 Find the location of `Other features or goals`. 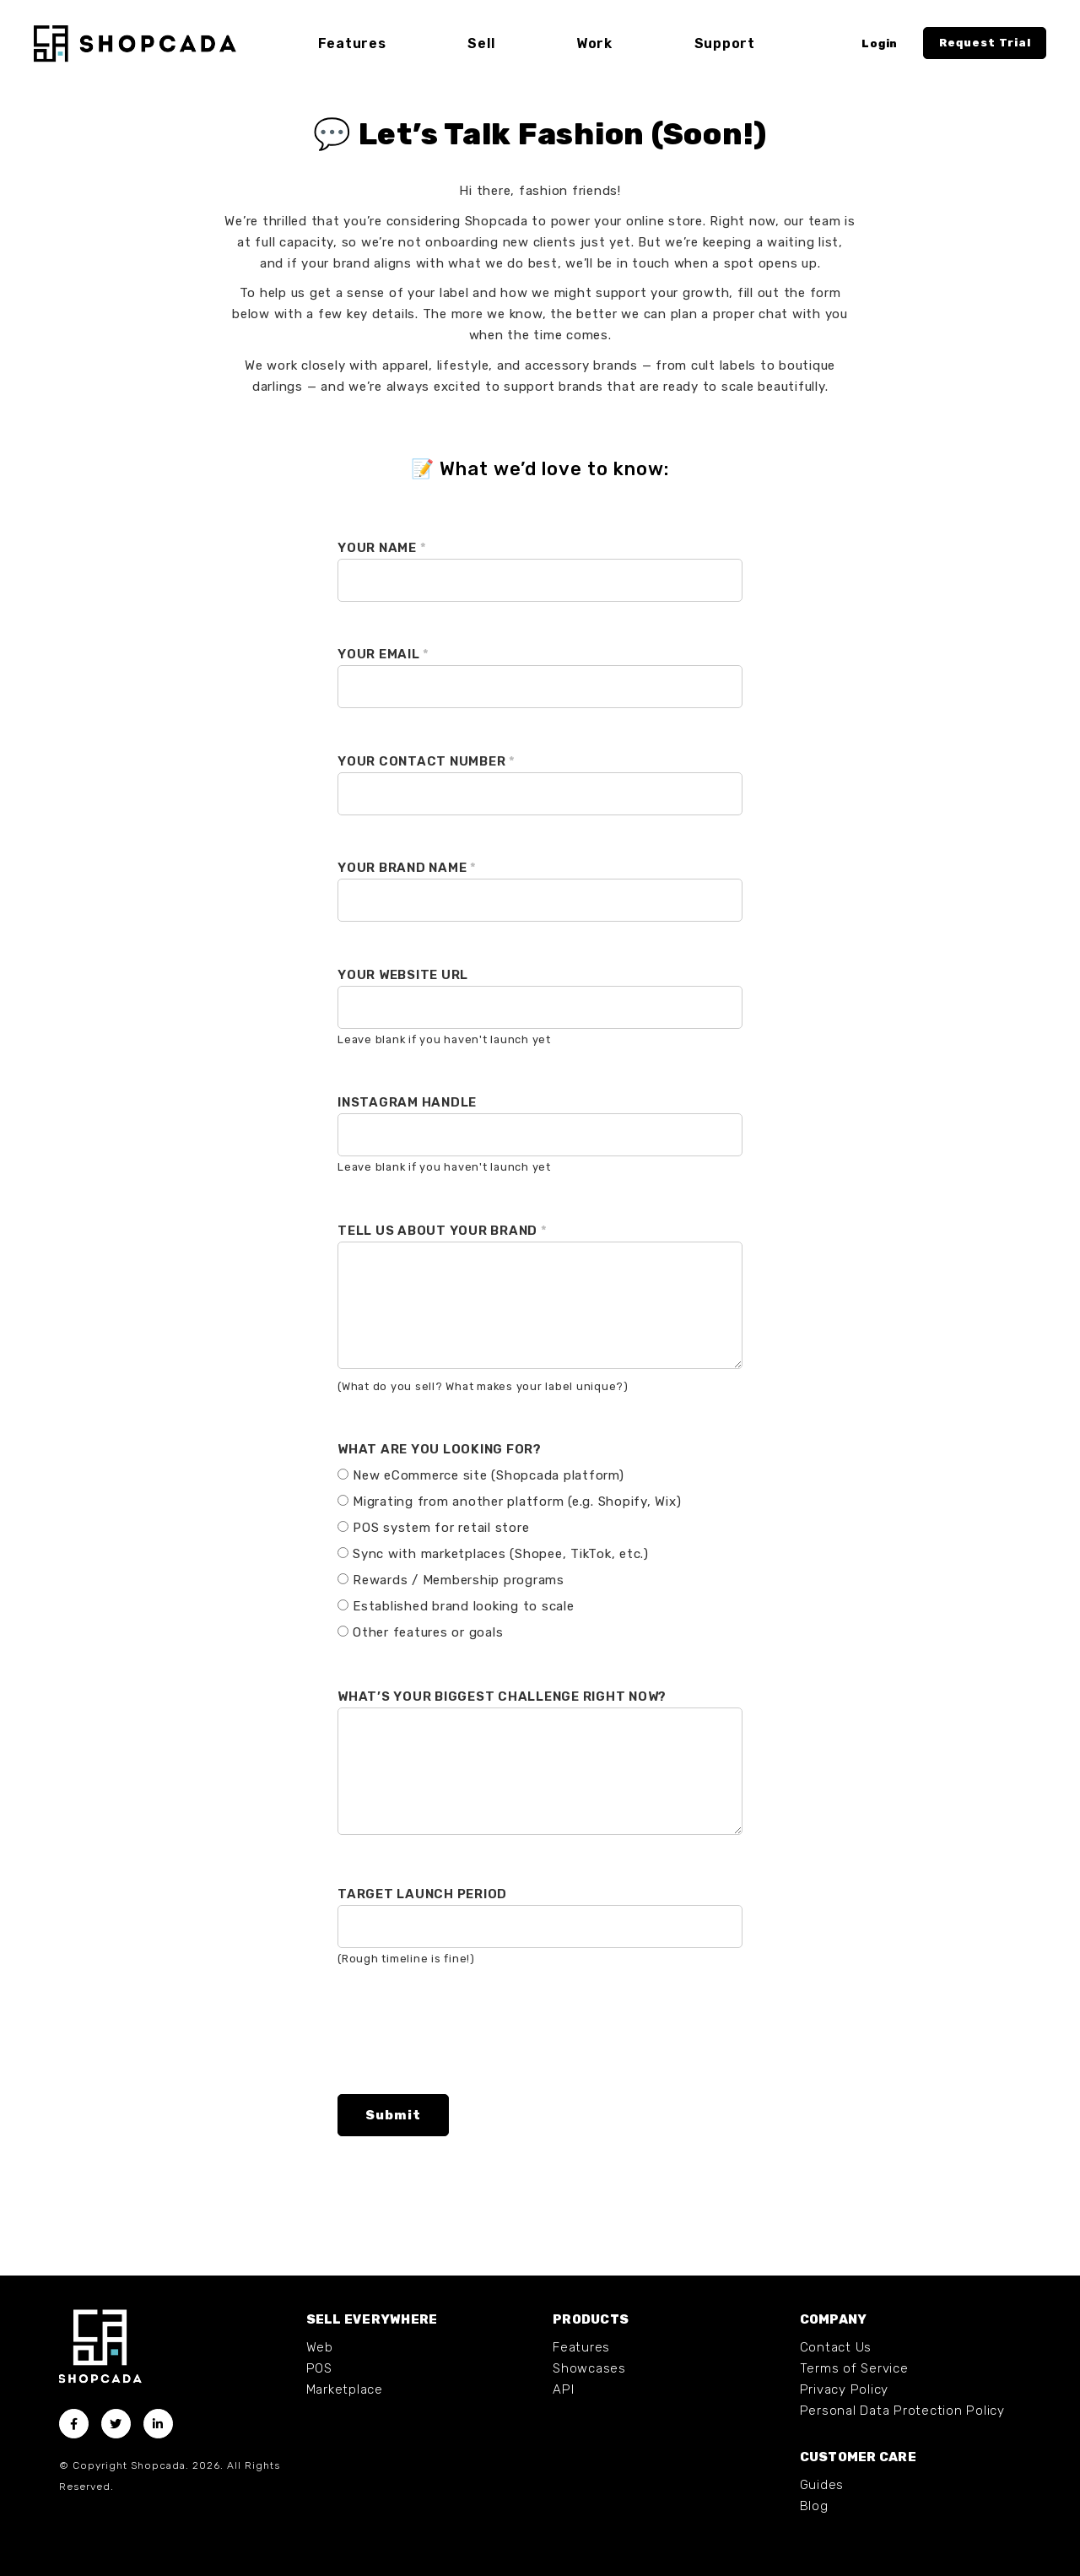

Other features or goals is located at coordinates (428, 1632).